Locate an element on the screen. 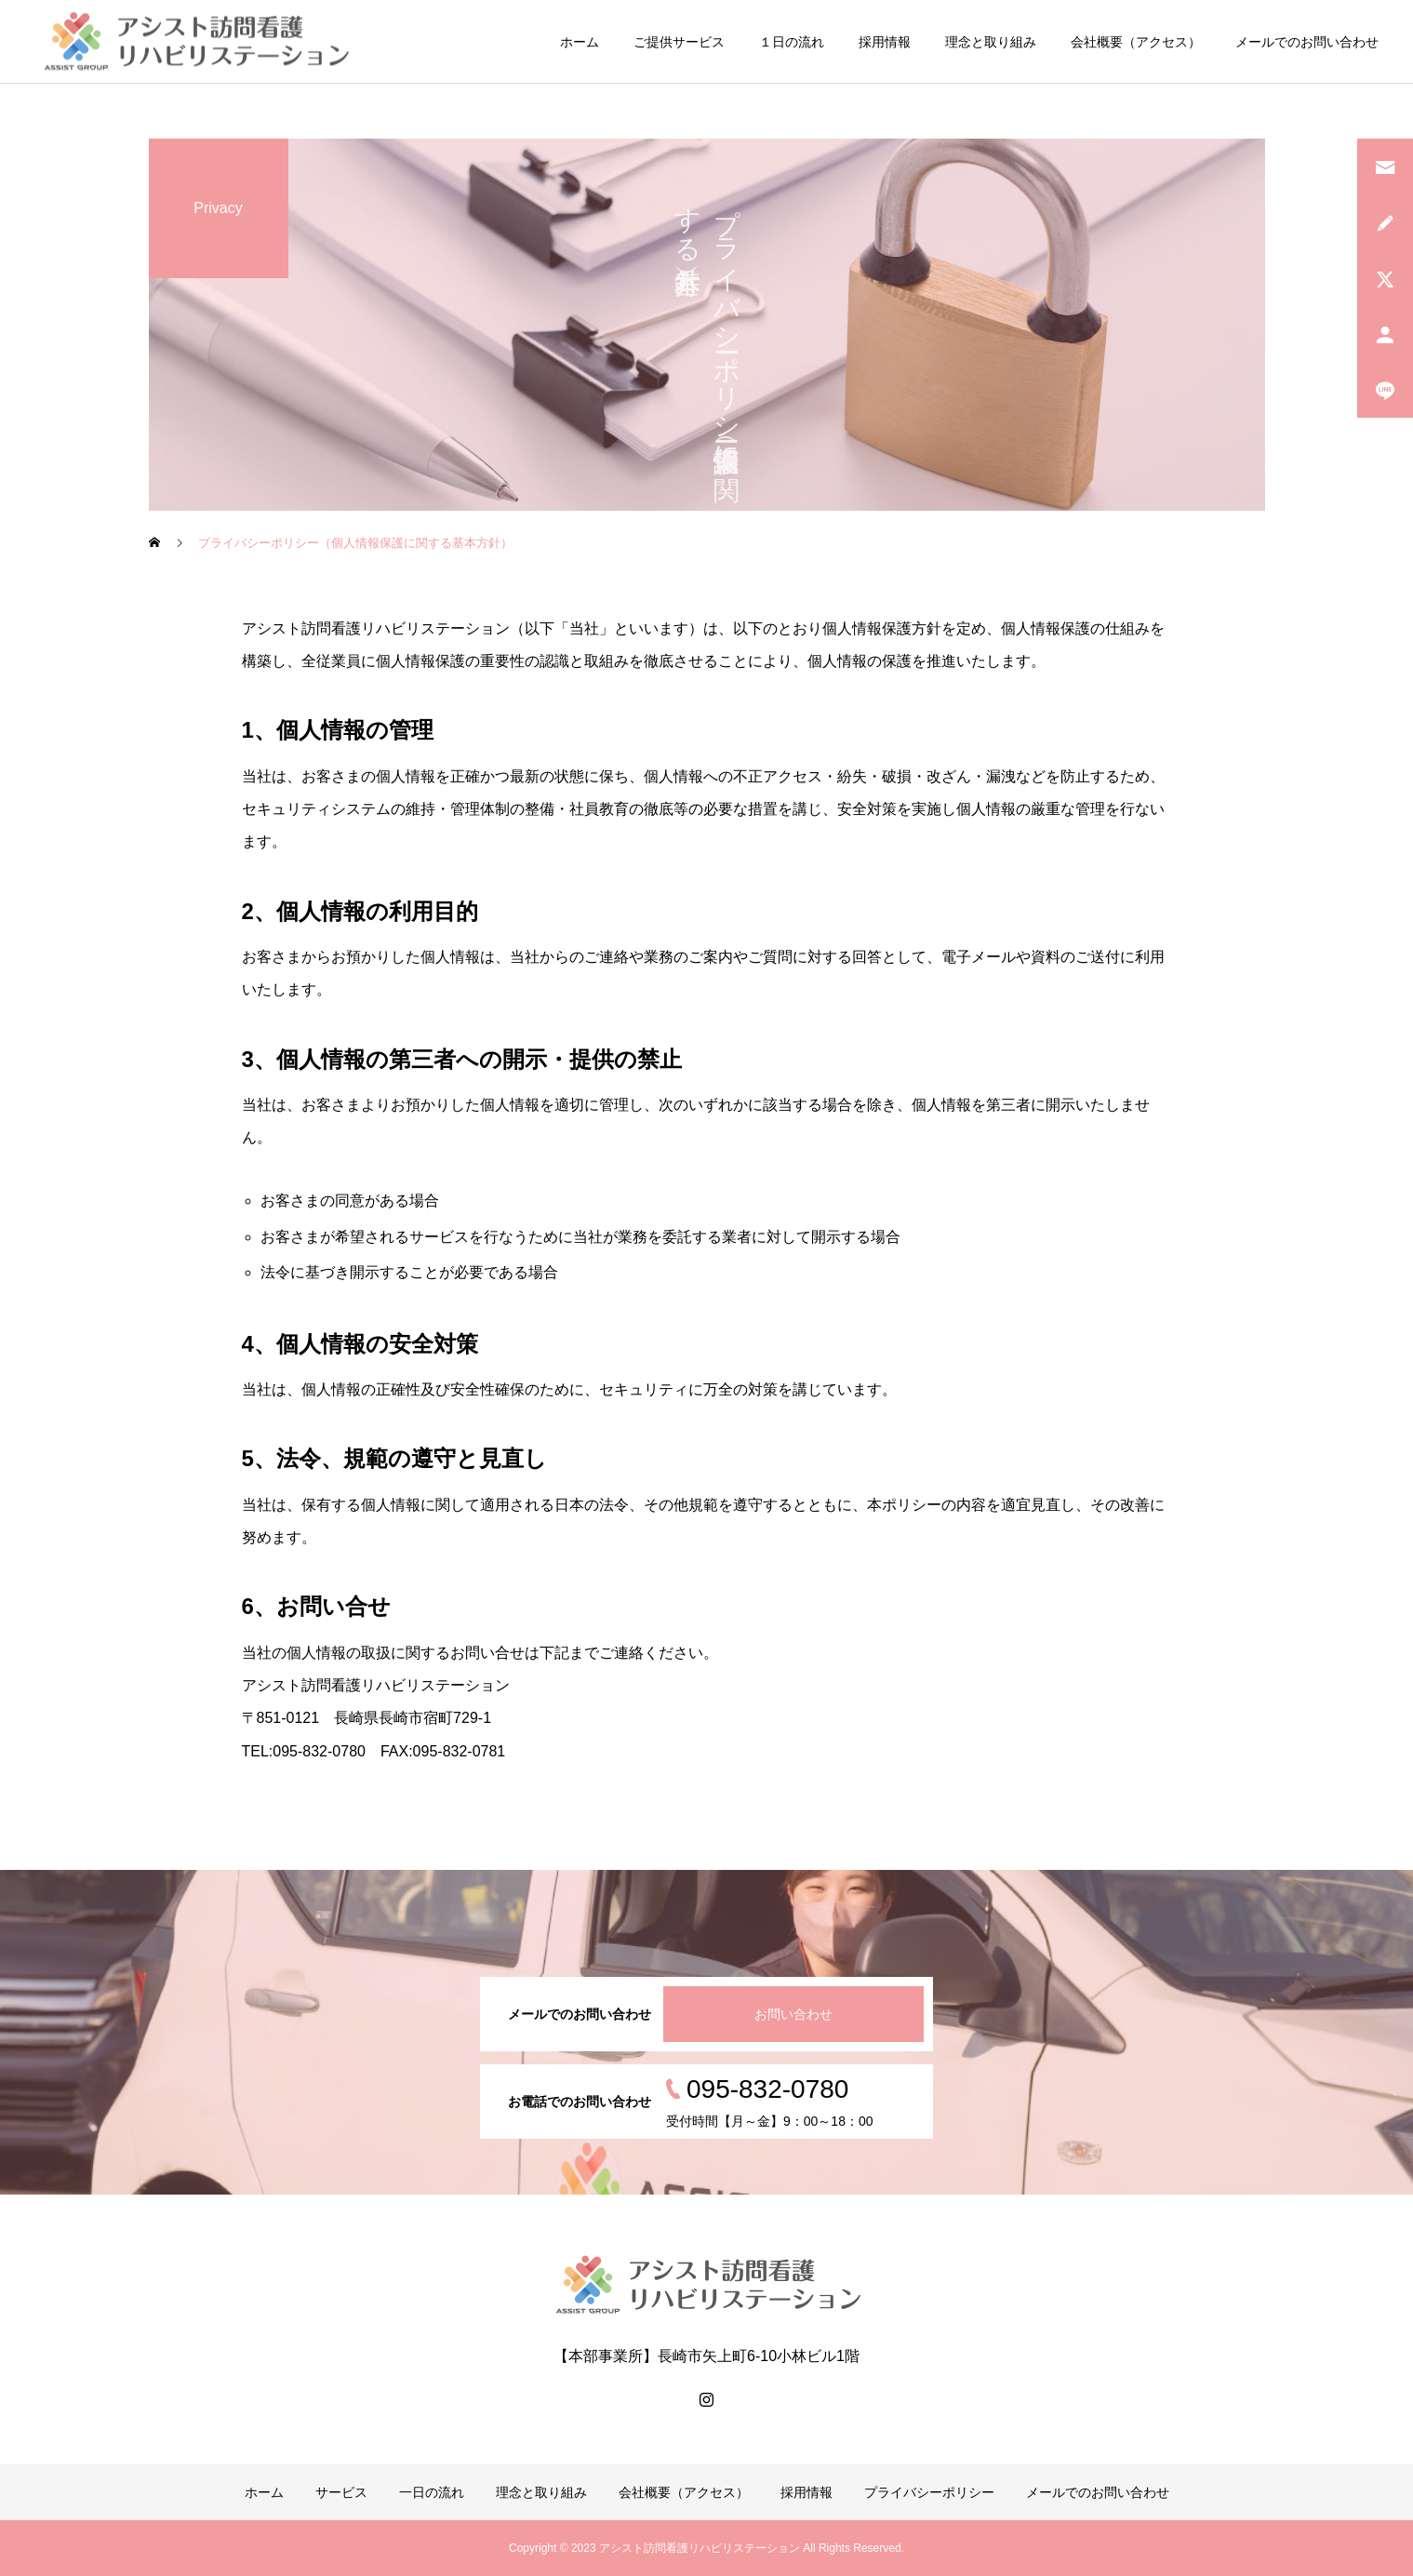 Image resolution: width=1413 pixels, height=2576 pixels. プライバシーポリシー is located at coordinates (929, 2492).